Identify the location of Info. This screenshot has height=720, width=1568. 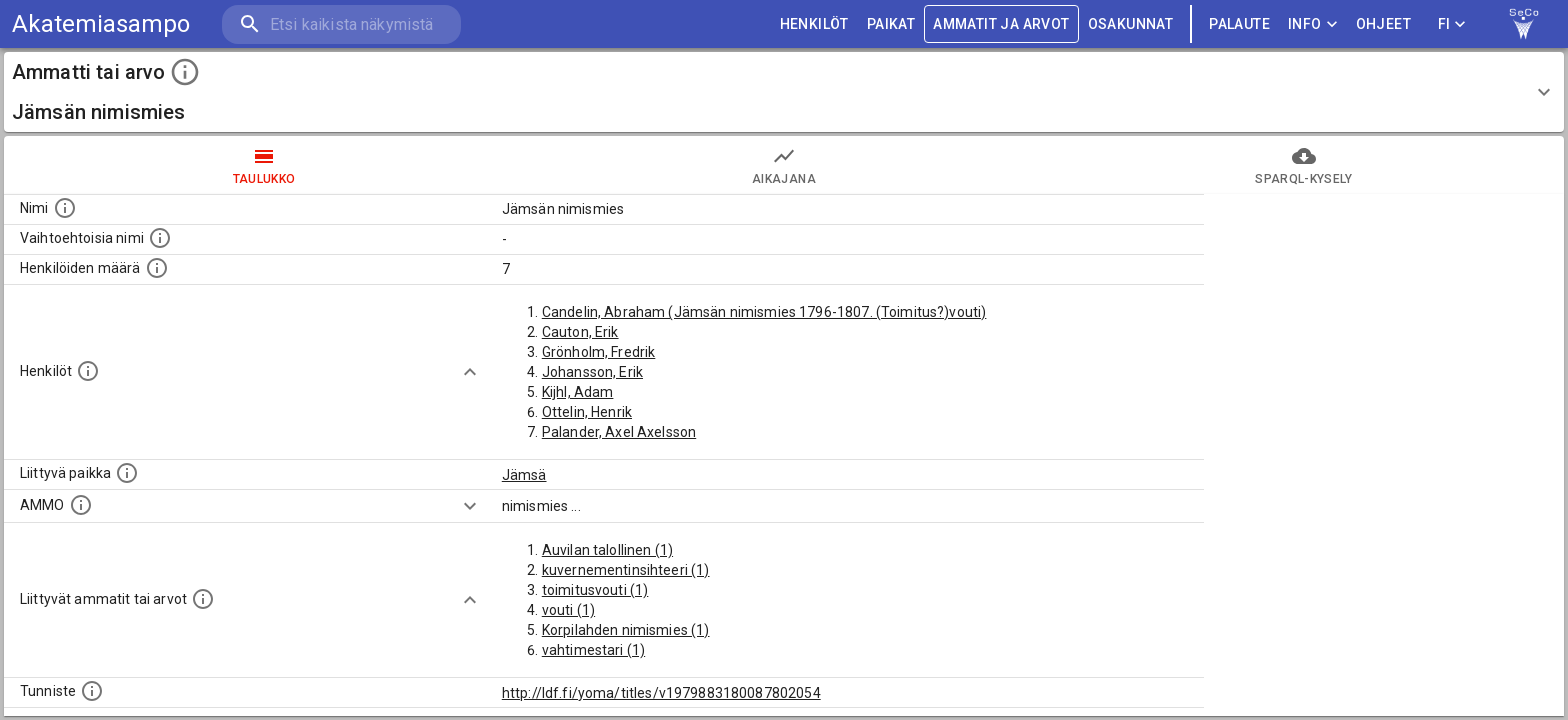
(1313, 24).